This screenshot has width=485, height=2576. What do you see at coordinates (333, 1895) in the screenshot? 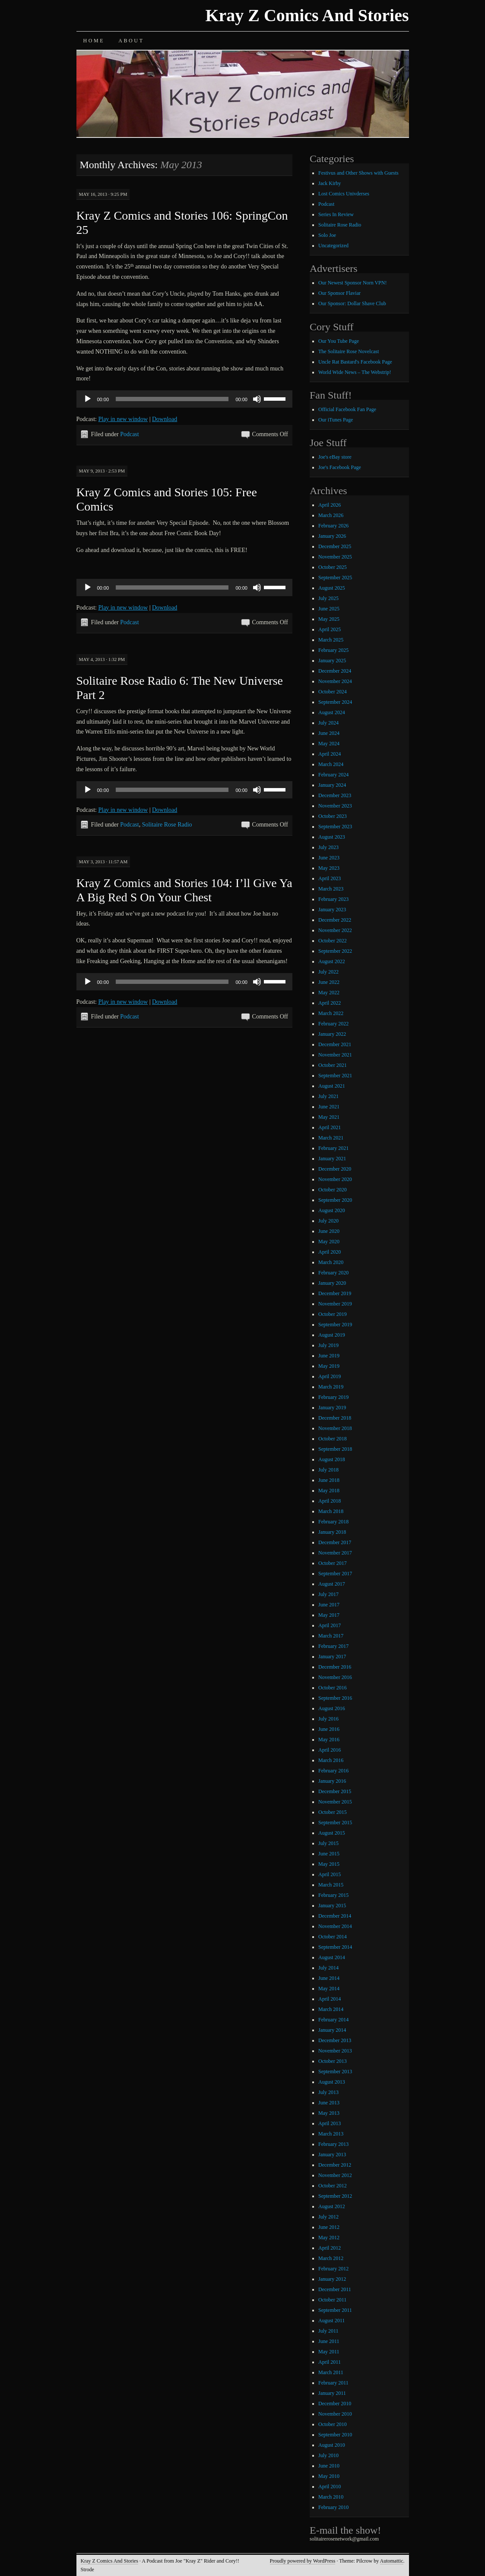
I see `February 2015` at bounding box center [333, 1895].